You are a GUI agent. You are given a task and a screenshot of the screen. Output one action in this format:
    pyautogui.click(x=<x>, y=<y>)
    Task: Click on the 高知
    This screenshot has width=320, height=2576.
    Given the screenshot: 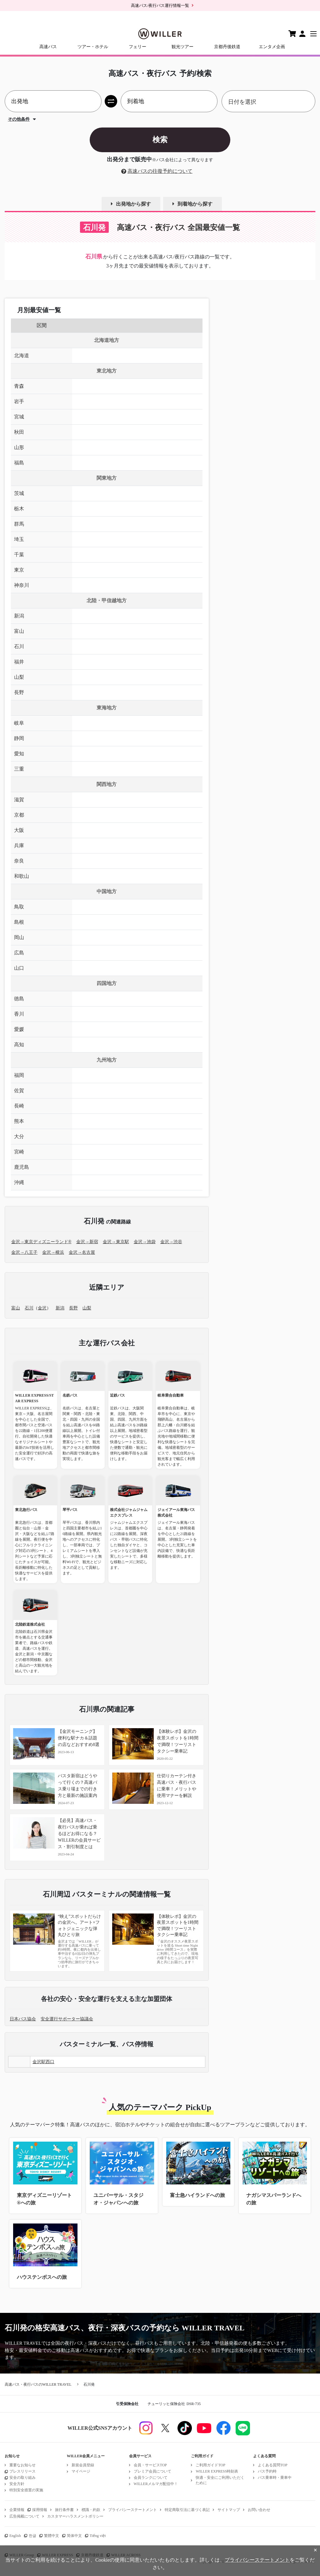 What is the action you would take?
    pyautogui.click(x=19, y=1044)
    